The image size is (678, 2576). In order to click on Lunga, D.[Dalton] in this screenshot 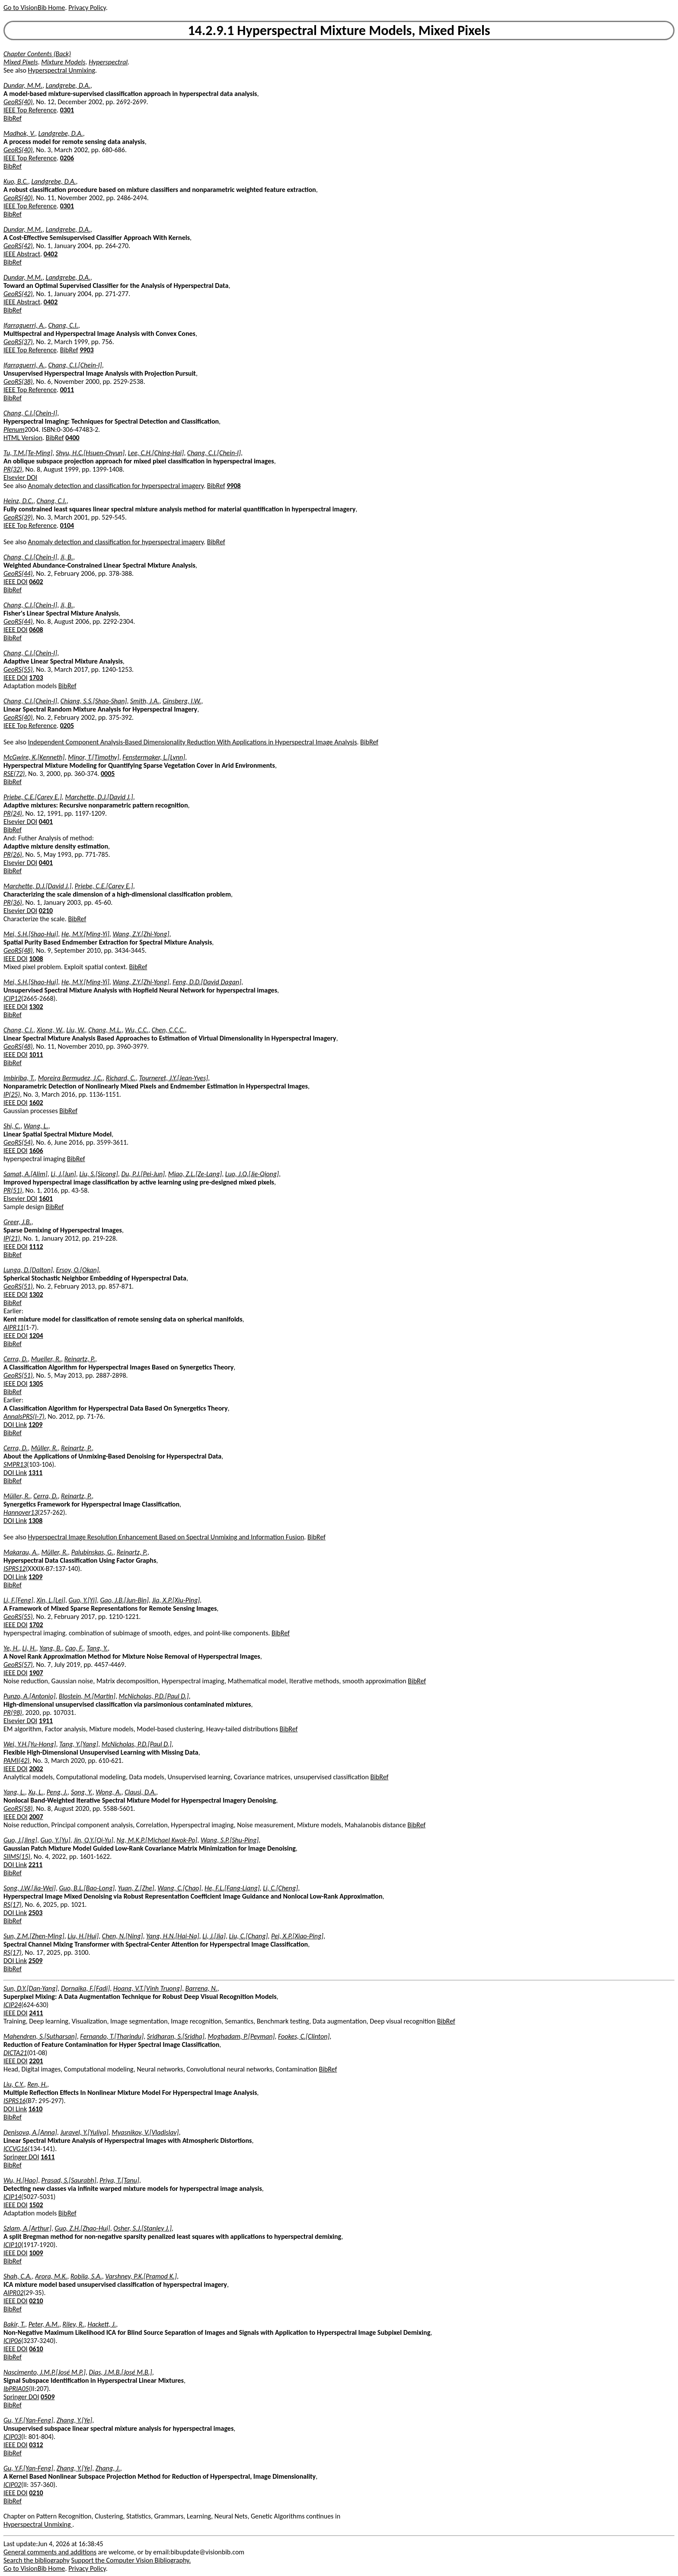, I will do `click(28, 1270)`.